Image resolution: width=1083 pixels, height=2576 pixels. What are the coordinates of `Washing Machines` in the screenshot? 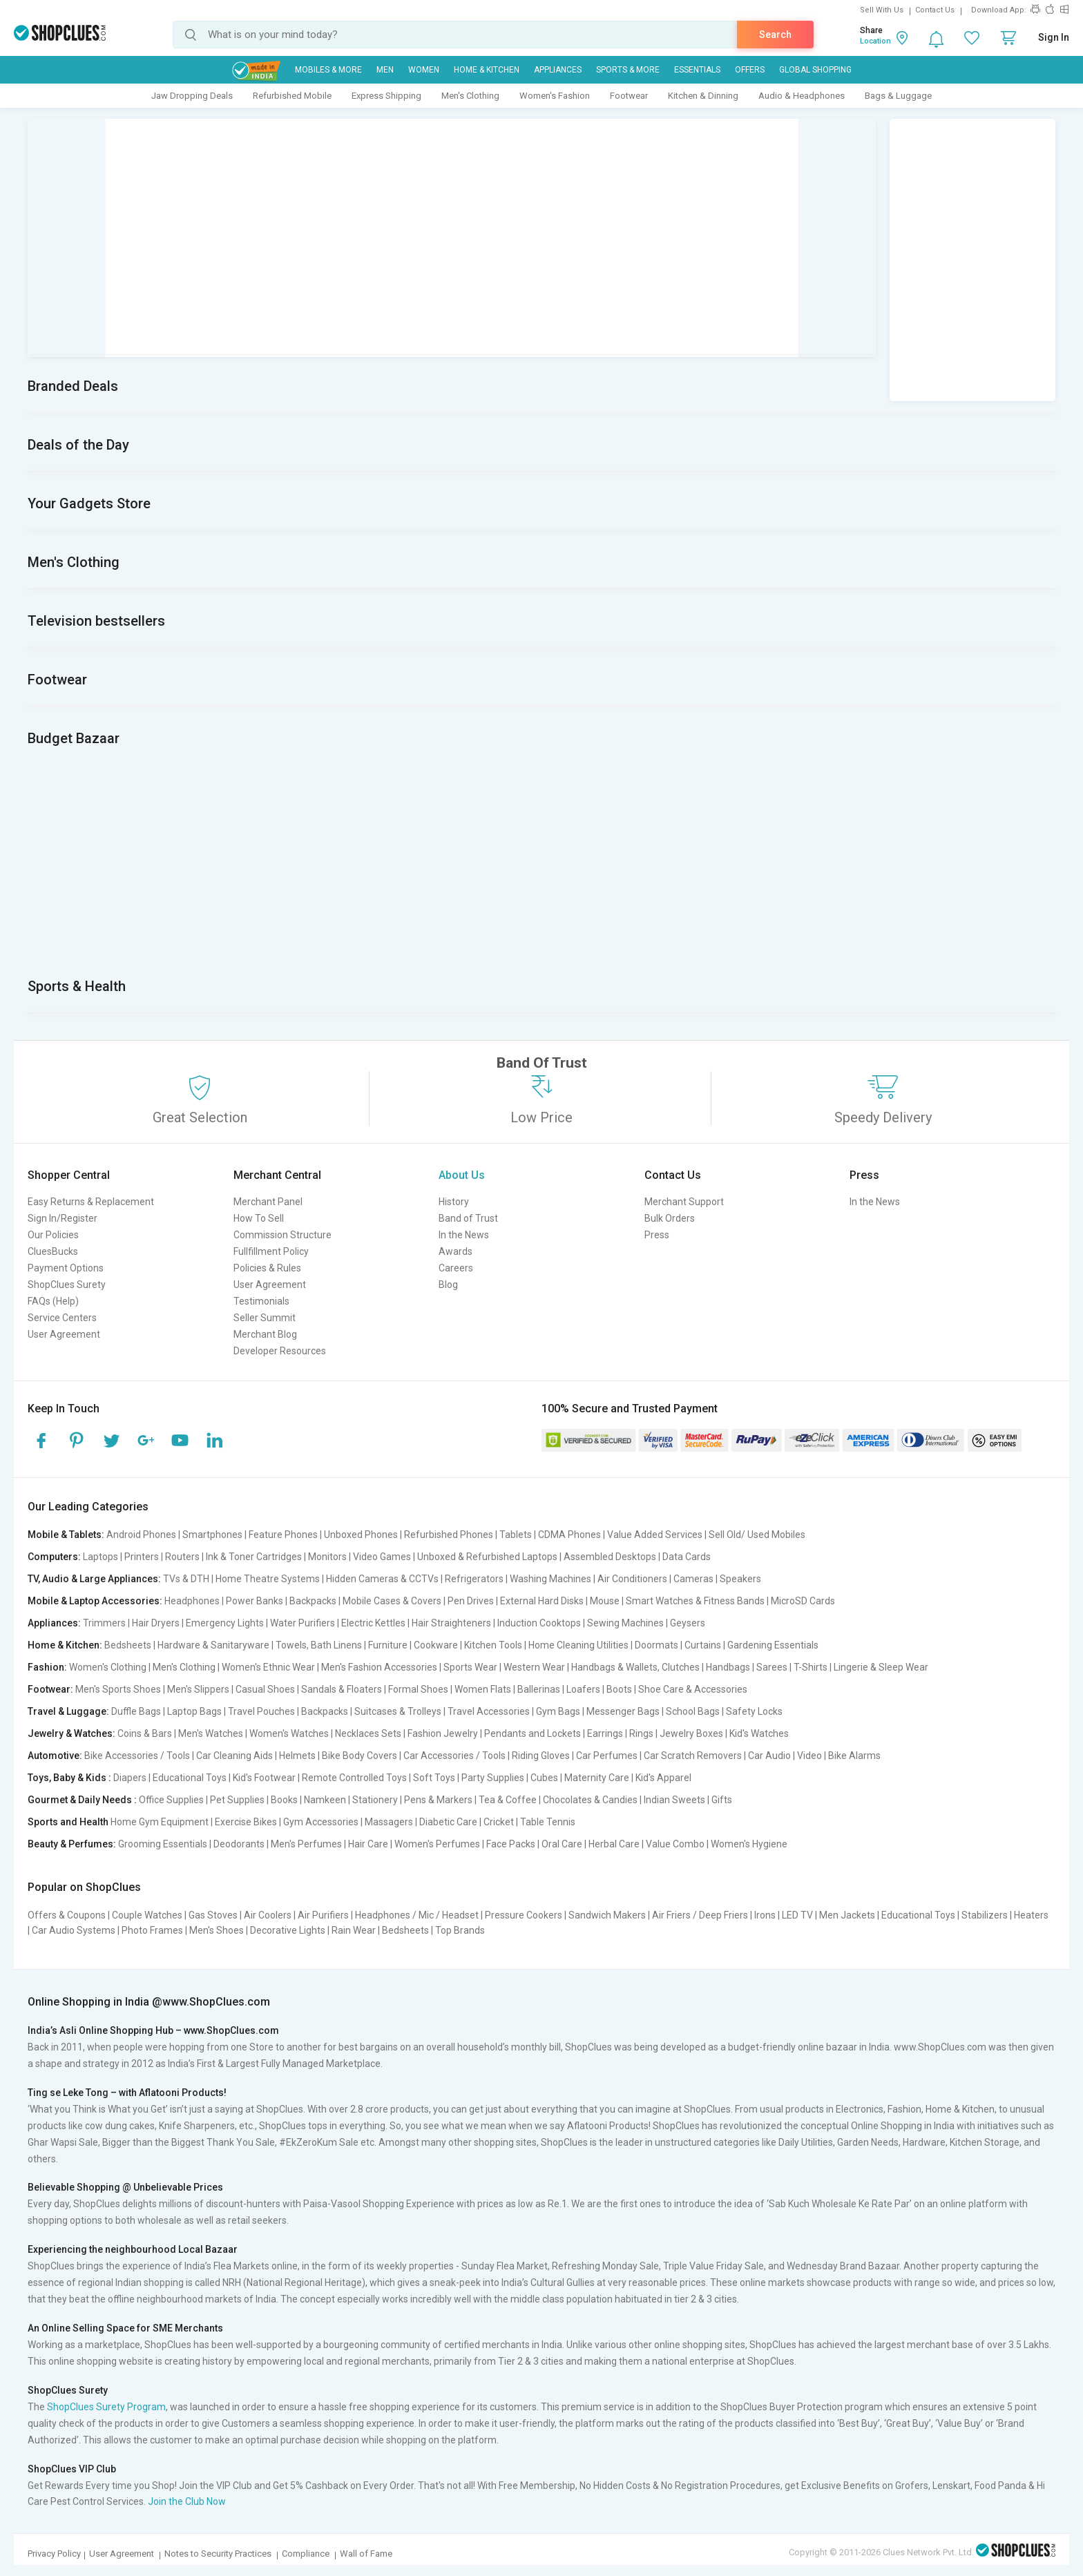 It's located at (550, 1578).